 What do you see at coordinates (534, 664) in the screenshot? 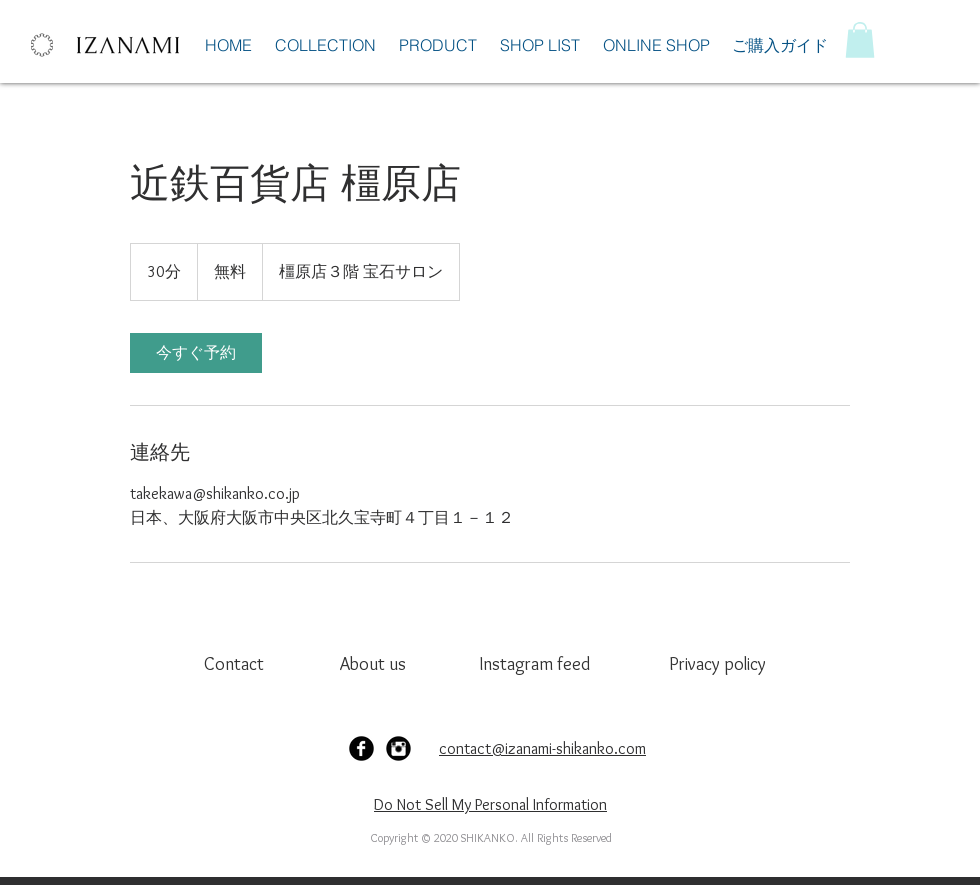
I see `[Instagram feed]` at bounding box center [534, 664].